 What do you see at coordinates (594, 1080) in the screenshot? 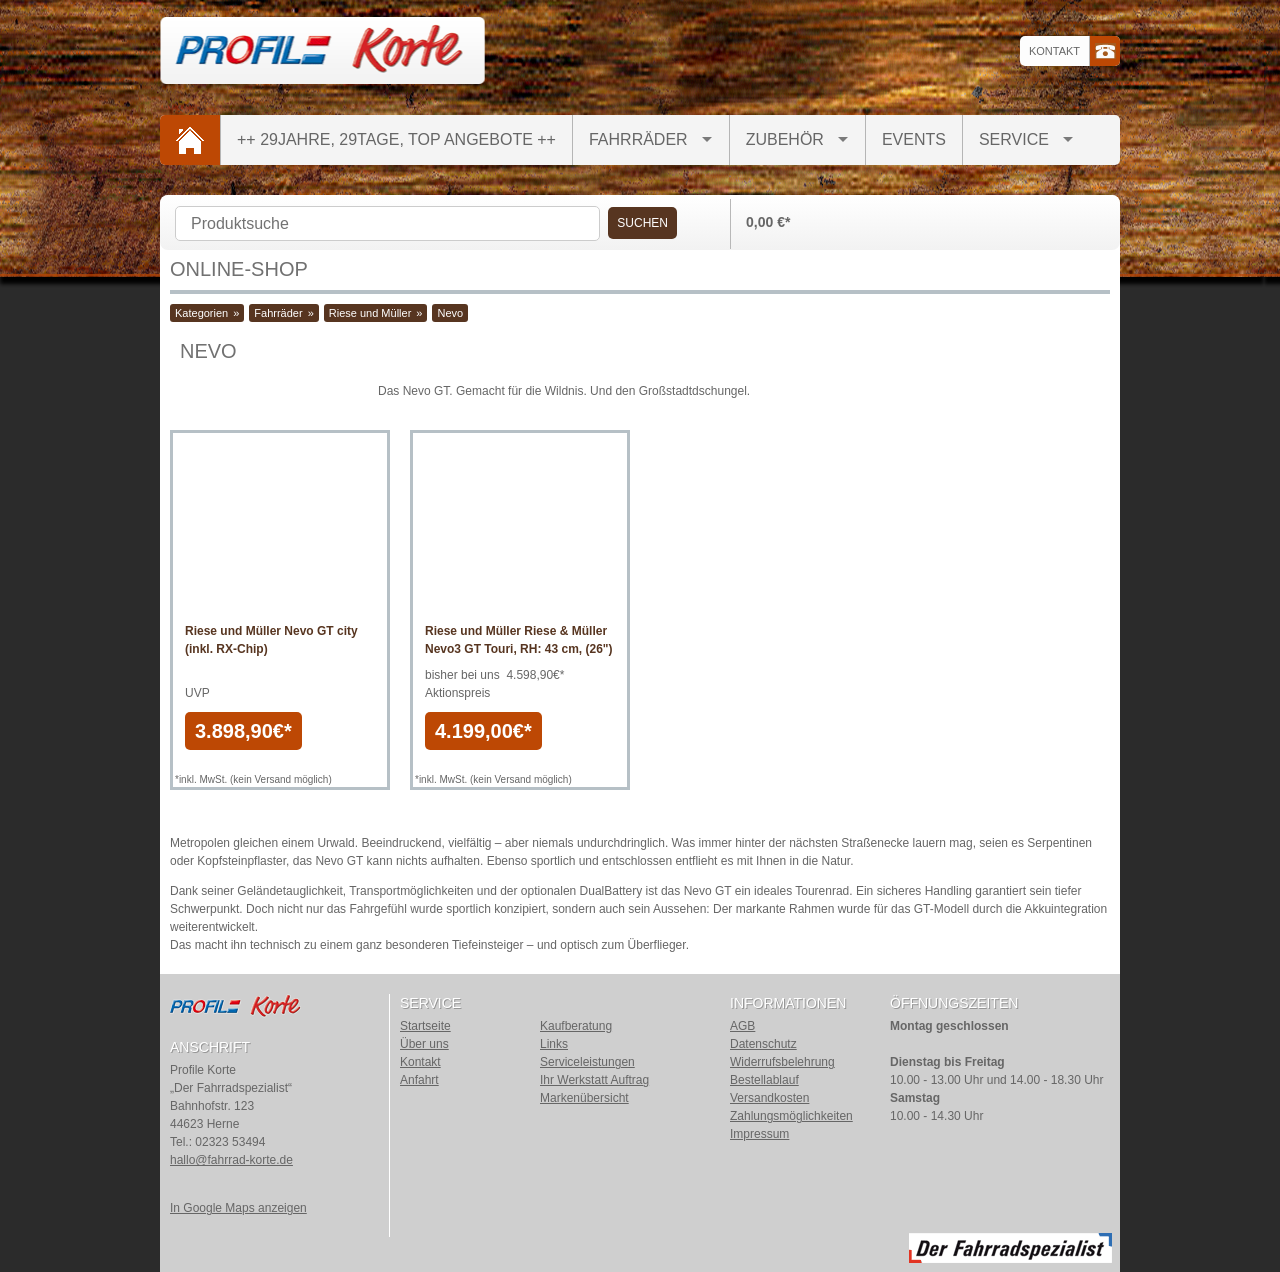
I see `Ihr Werkstatt Auftrag` at bounding box center [594, 1080].